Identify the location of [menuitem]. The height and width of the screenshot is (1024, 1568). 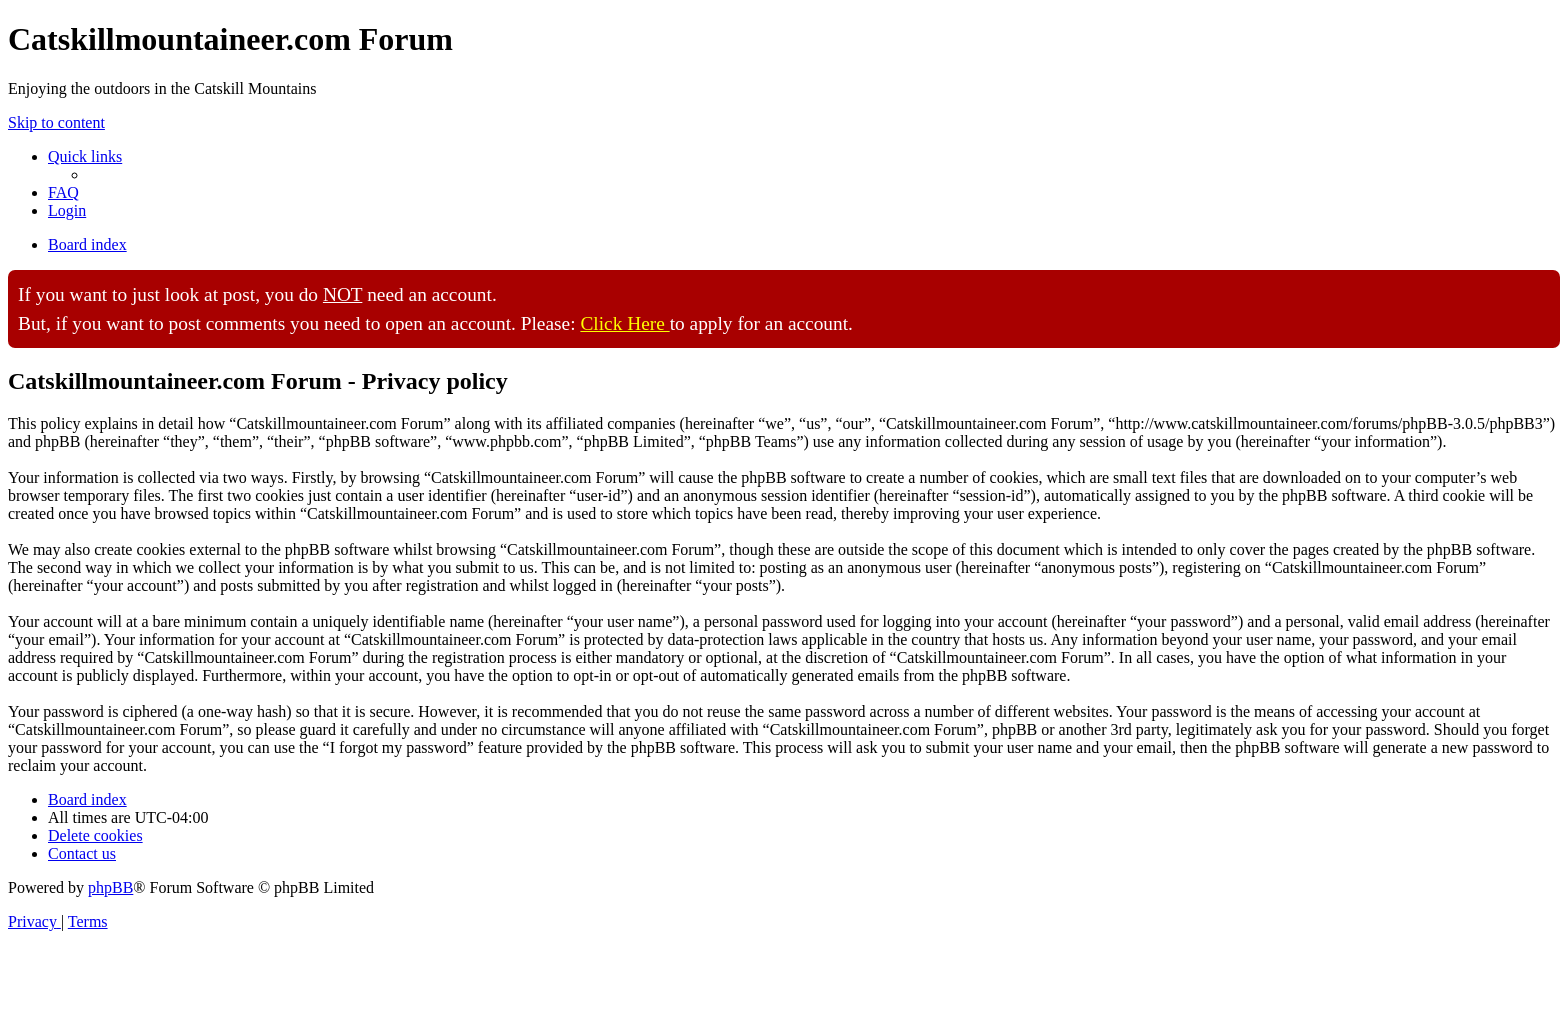
(63, 192).